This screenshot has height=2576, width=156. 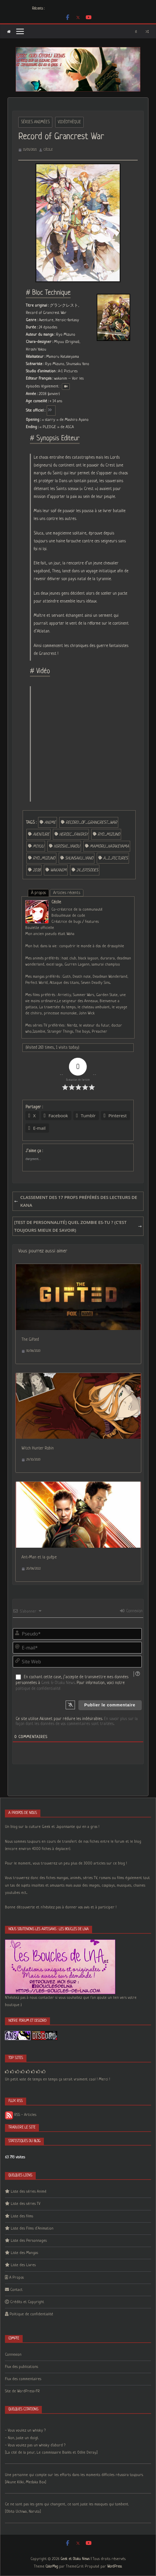 What do you see at coordinates (23, 2265) in the screenshot?
I see `Liste des Livres` at bounding box center [23, 2265].